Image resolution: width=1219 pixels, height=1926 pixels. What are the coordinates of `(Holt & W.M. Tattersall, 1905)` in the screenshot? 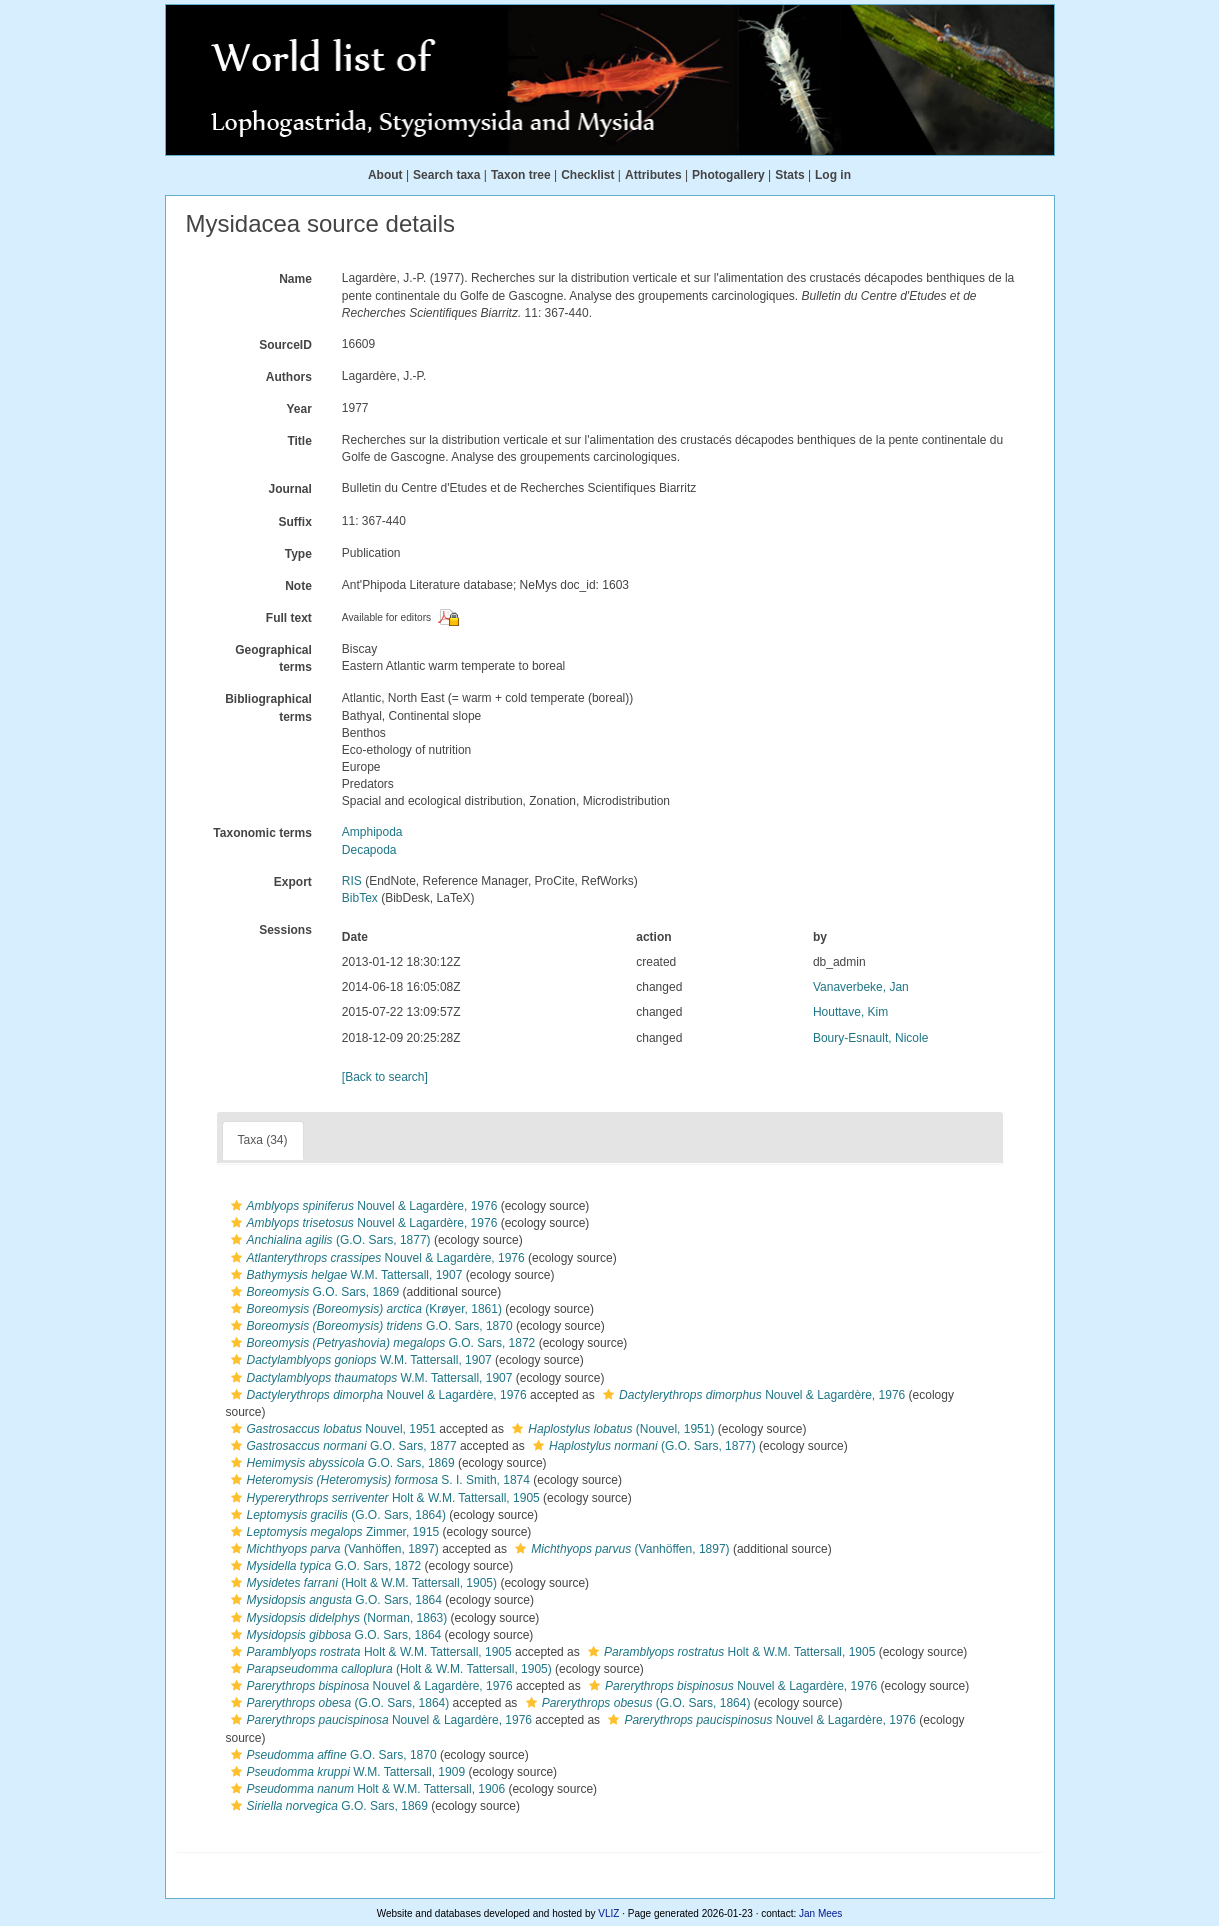 It's located at (362, 1583).